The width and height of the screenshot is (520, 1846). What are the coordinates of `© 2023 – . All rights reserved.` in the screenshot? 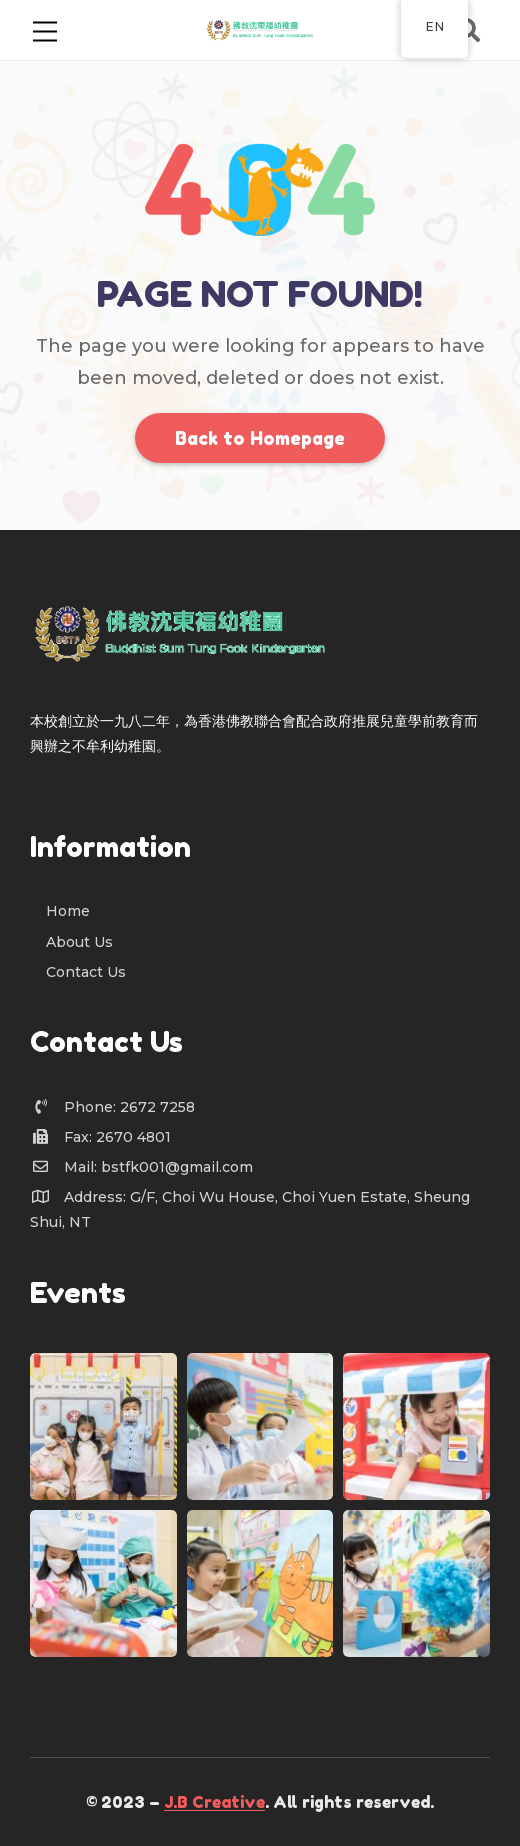 It's located at (260, 1802).